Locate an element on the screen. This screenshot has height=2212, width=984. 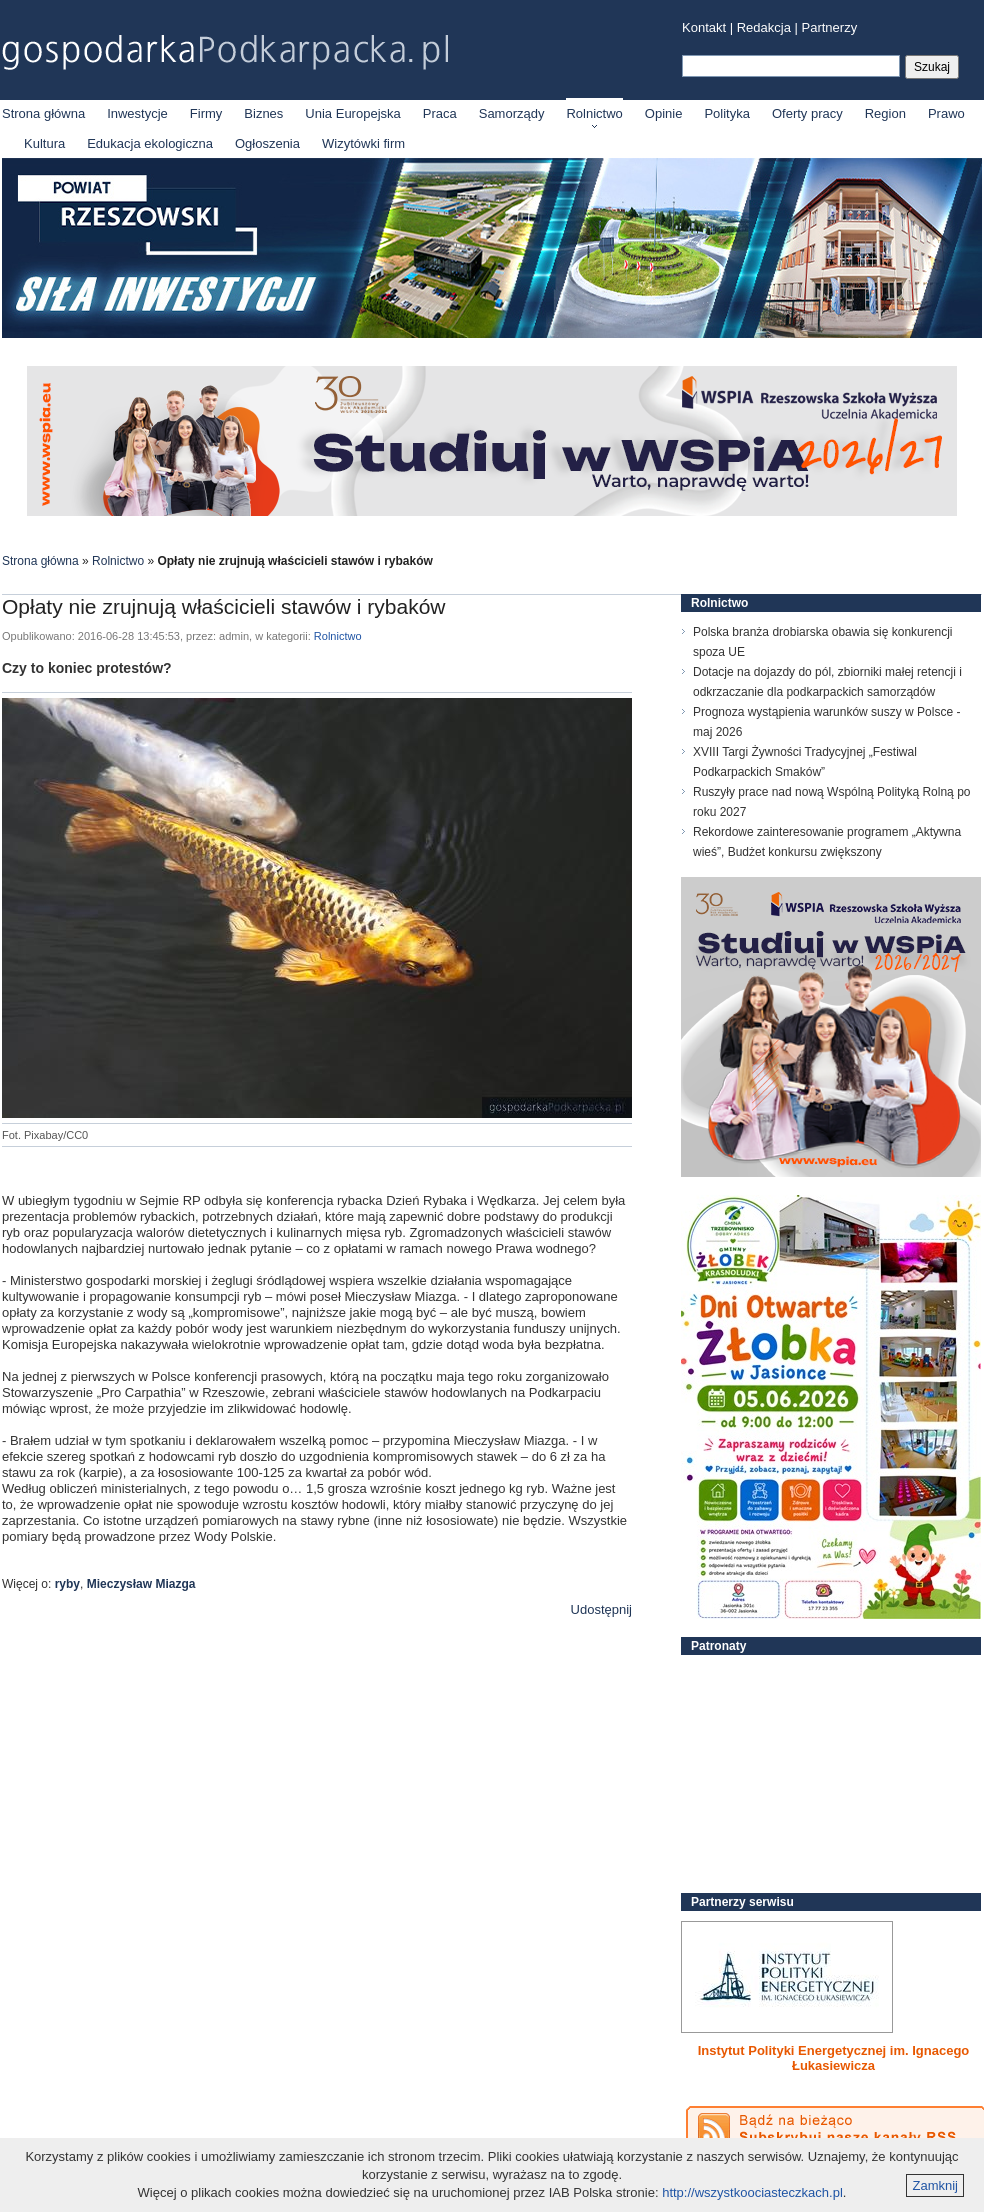
ryby is located at coordinates (67, 1584).